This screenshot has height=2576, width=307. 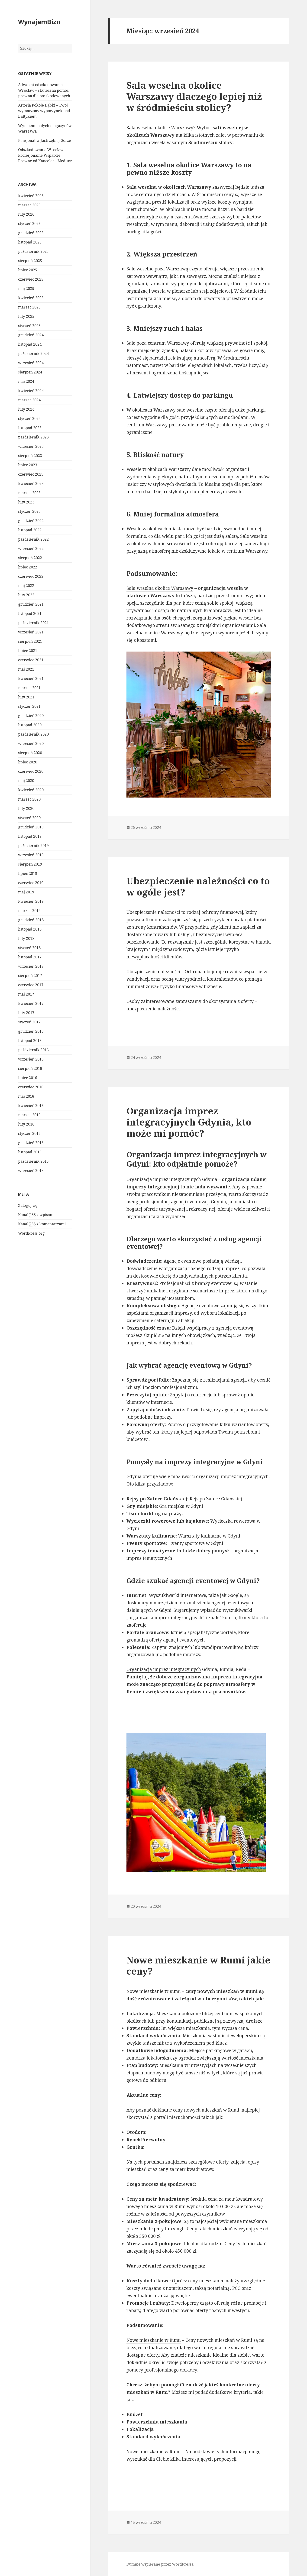 I want to click on luty 2017, so click(x=26, y=1012).